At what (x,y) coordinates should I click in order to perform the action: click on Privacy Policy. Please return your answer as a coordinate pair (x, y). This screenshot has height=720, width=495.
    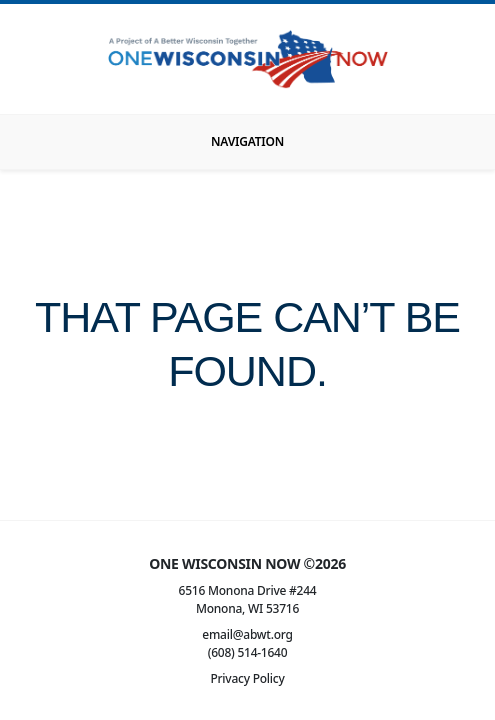
    Looking at the image, I should click on (247, 678).